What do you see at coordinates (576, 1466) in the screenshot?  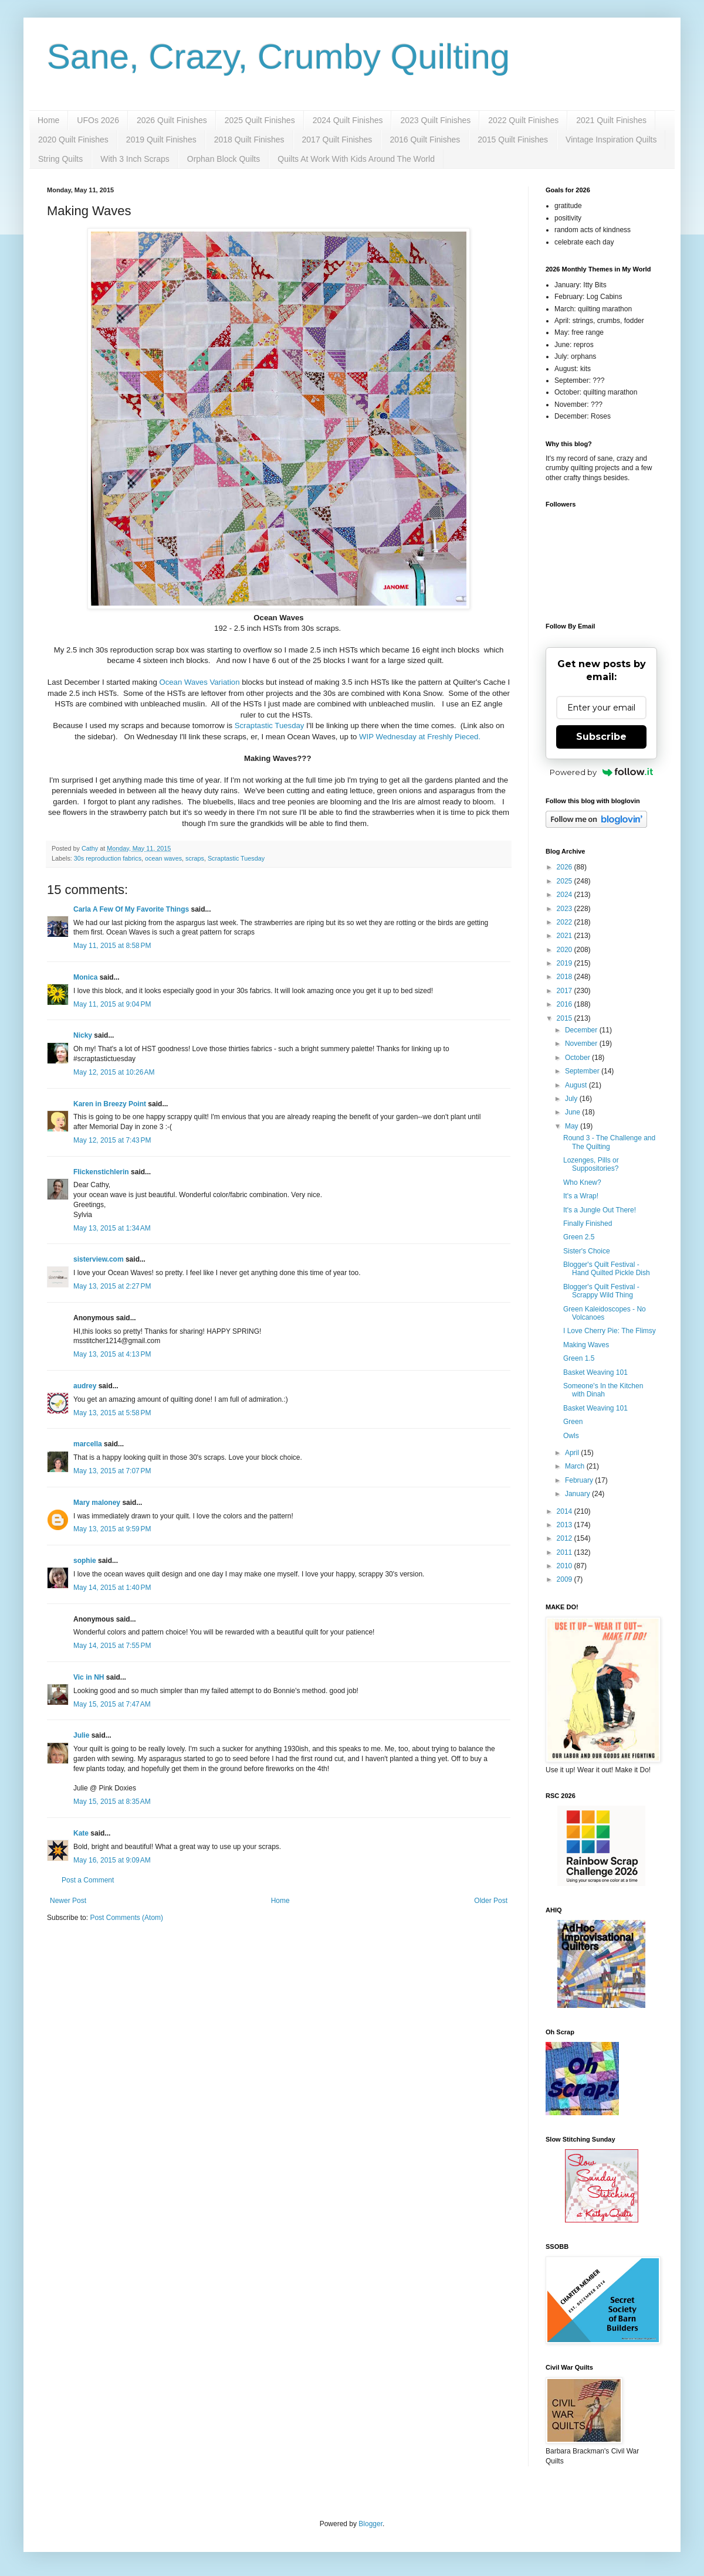 I see `March` at bounding box center [576, 1466].